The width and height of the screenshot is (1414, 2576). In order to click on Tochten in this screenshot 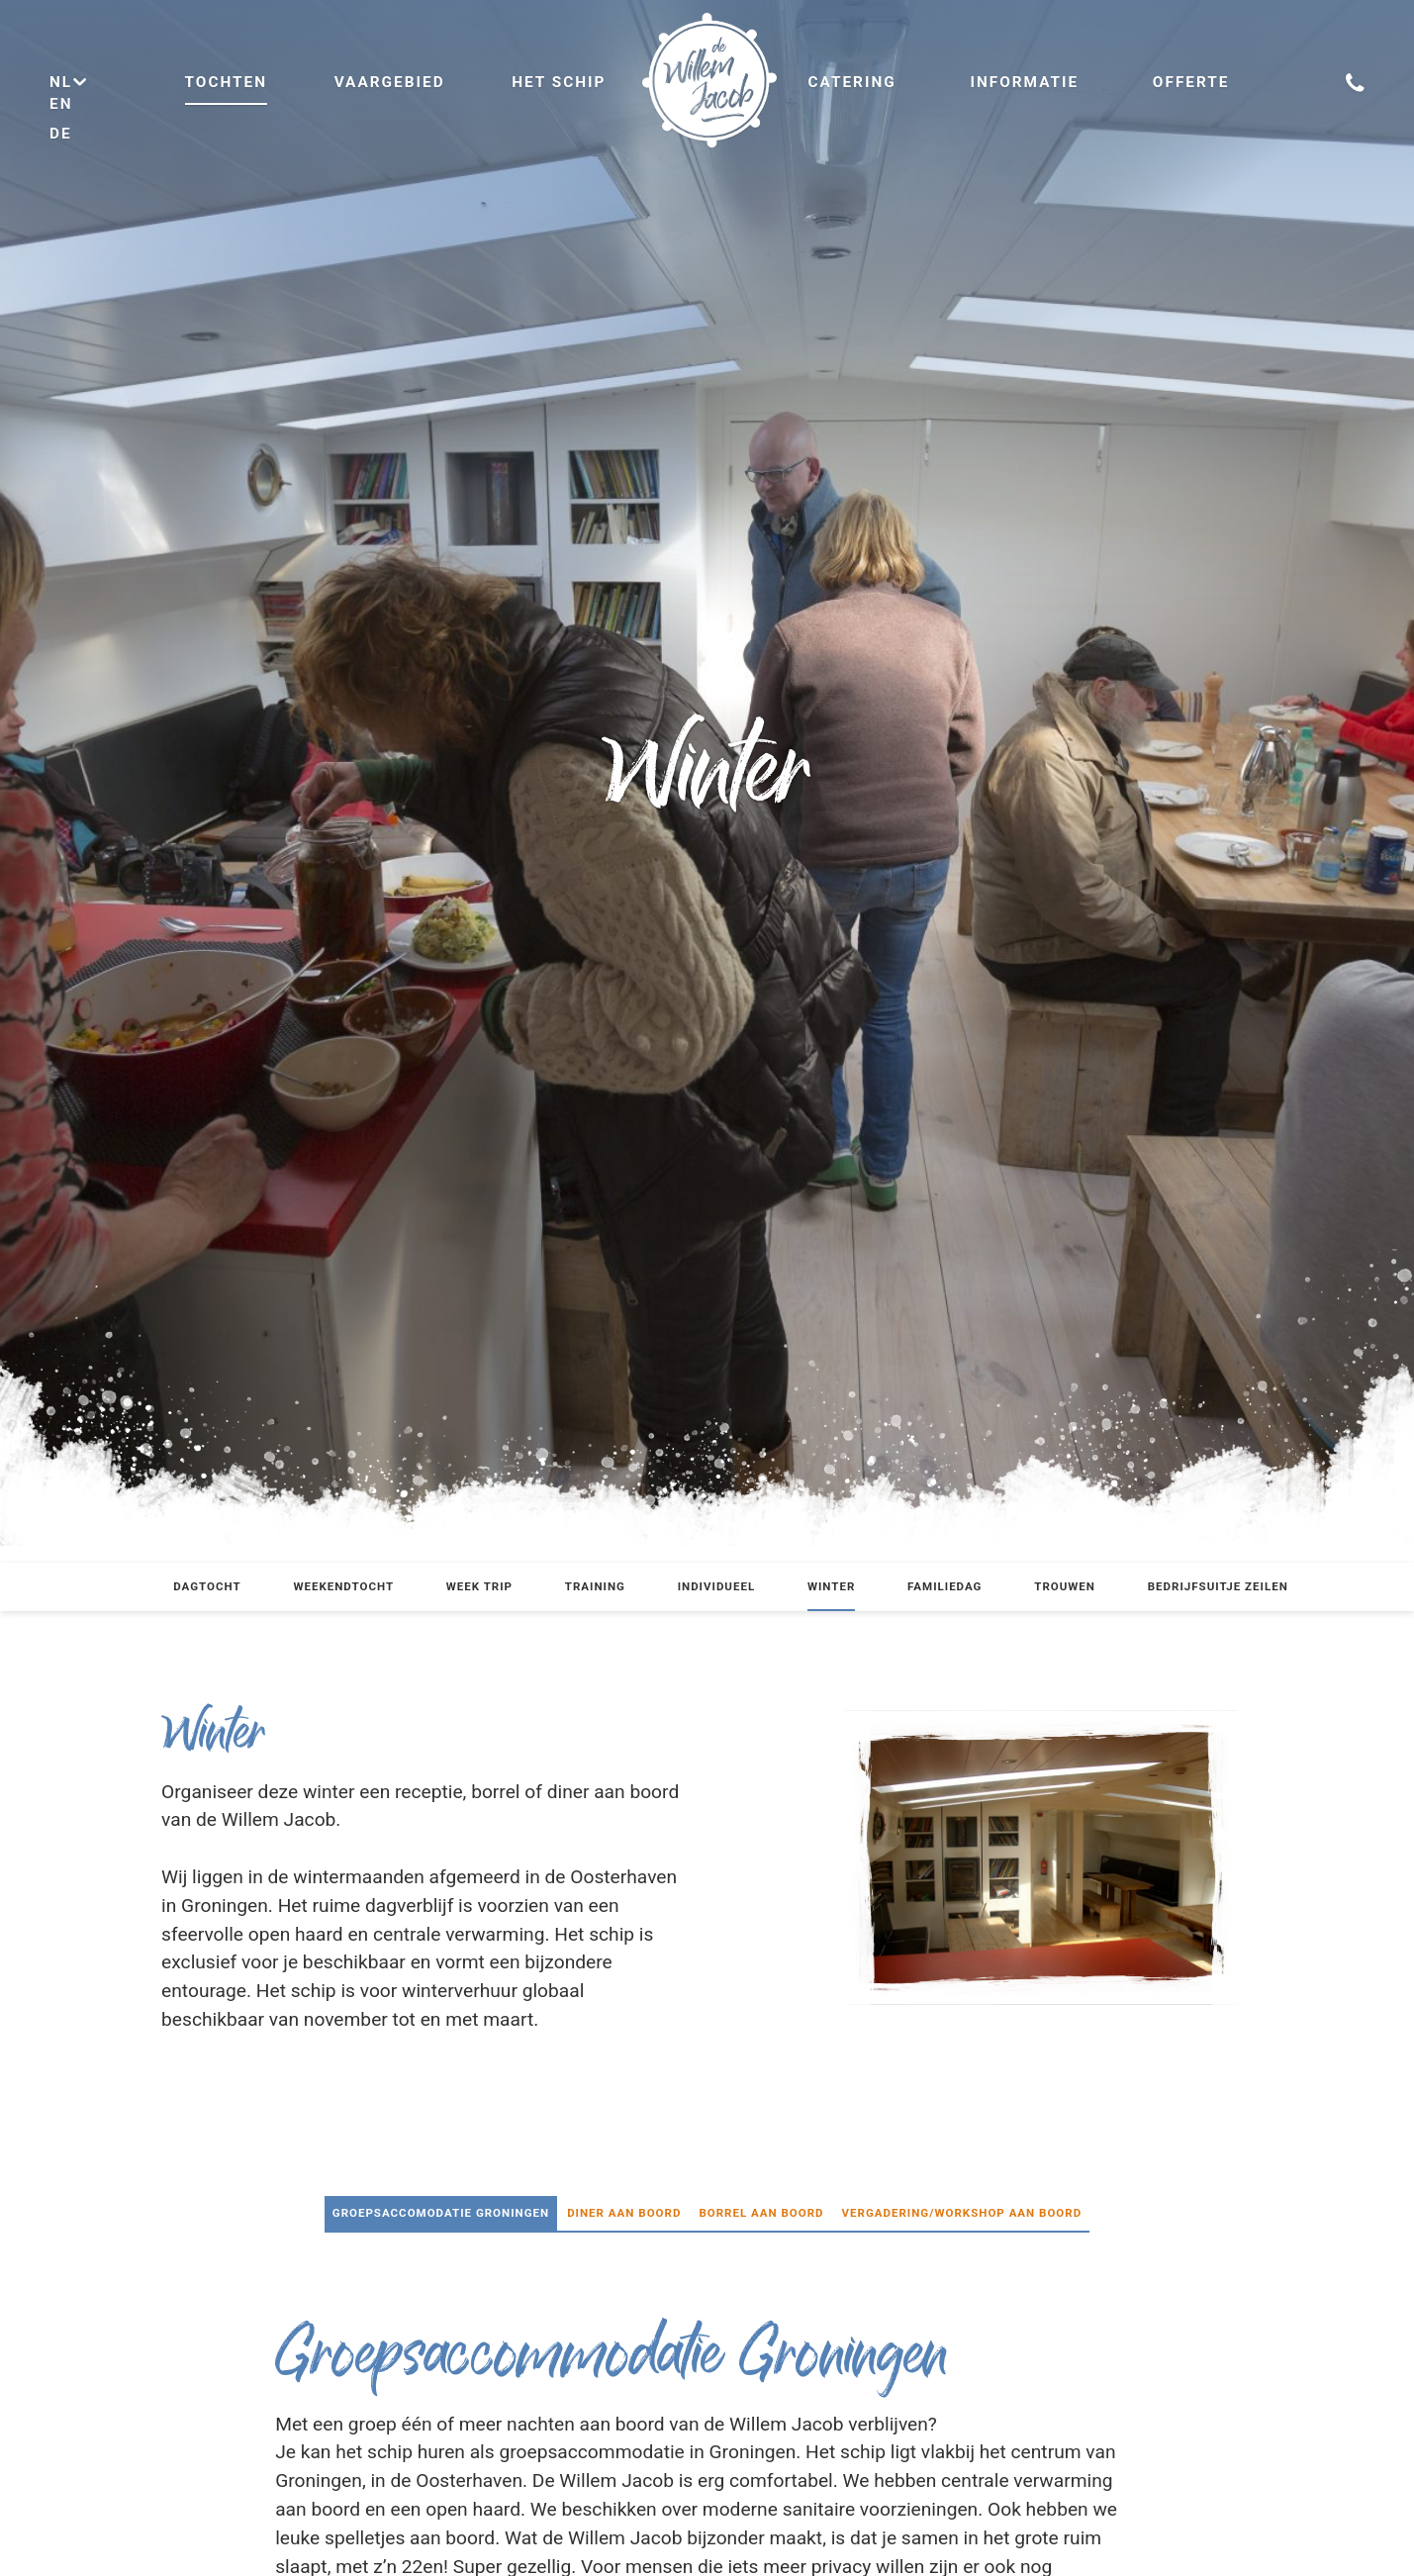, I will do `click(226, 82)`.